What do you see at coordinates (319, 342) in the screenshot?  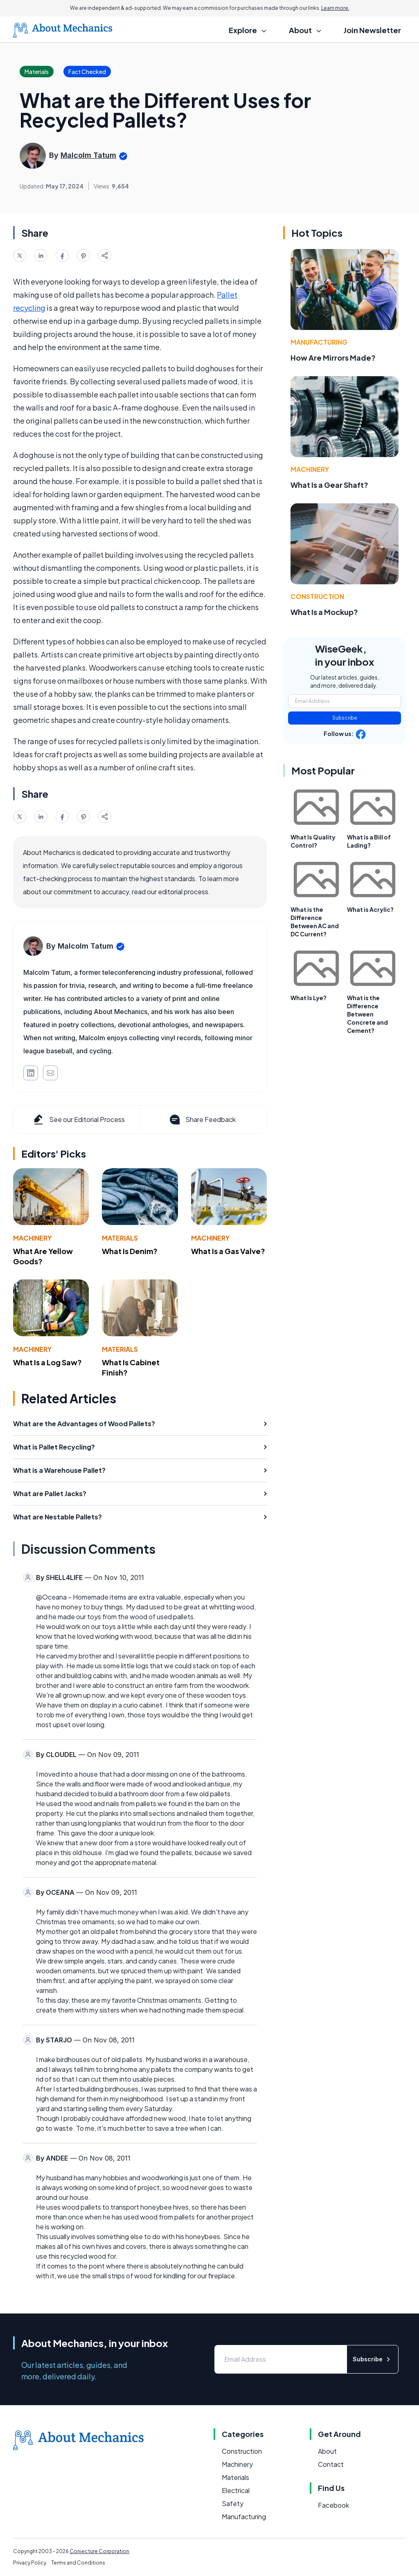 I see `Manufacturing` at bounding box center [319, 342].